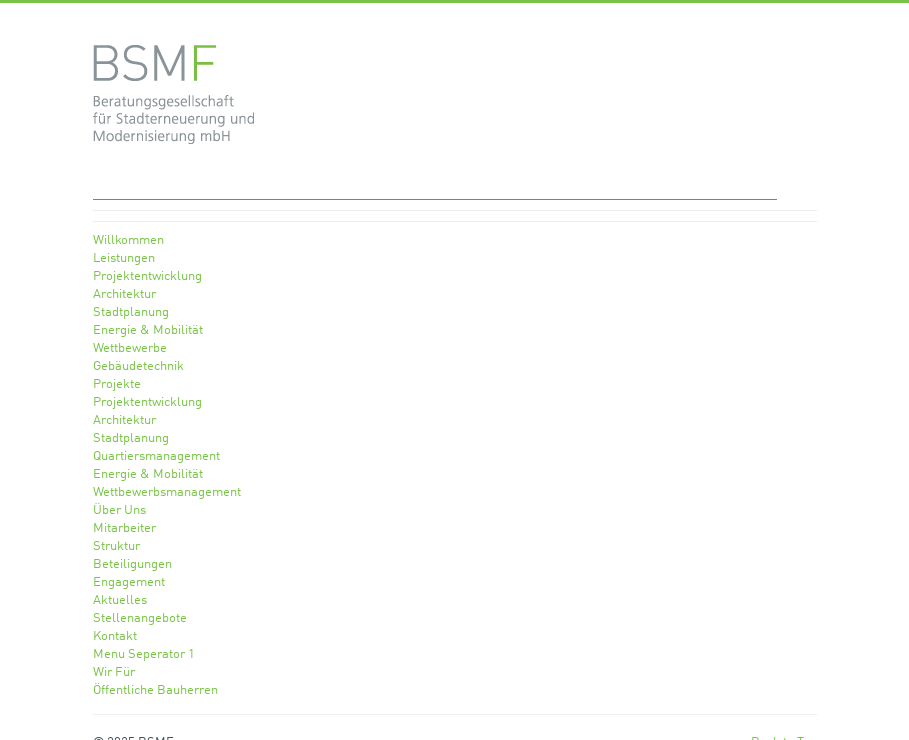 The height and width of the screenshot is (740, 909). Describe the element at coordinates (138, 366) in the screenshot. I see `Gebäudetechnik` at that location.